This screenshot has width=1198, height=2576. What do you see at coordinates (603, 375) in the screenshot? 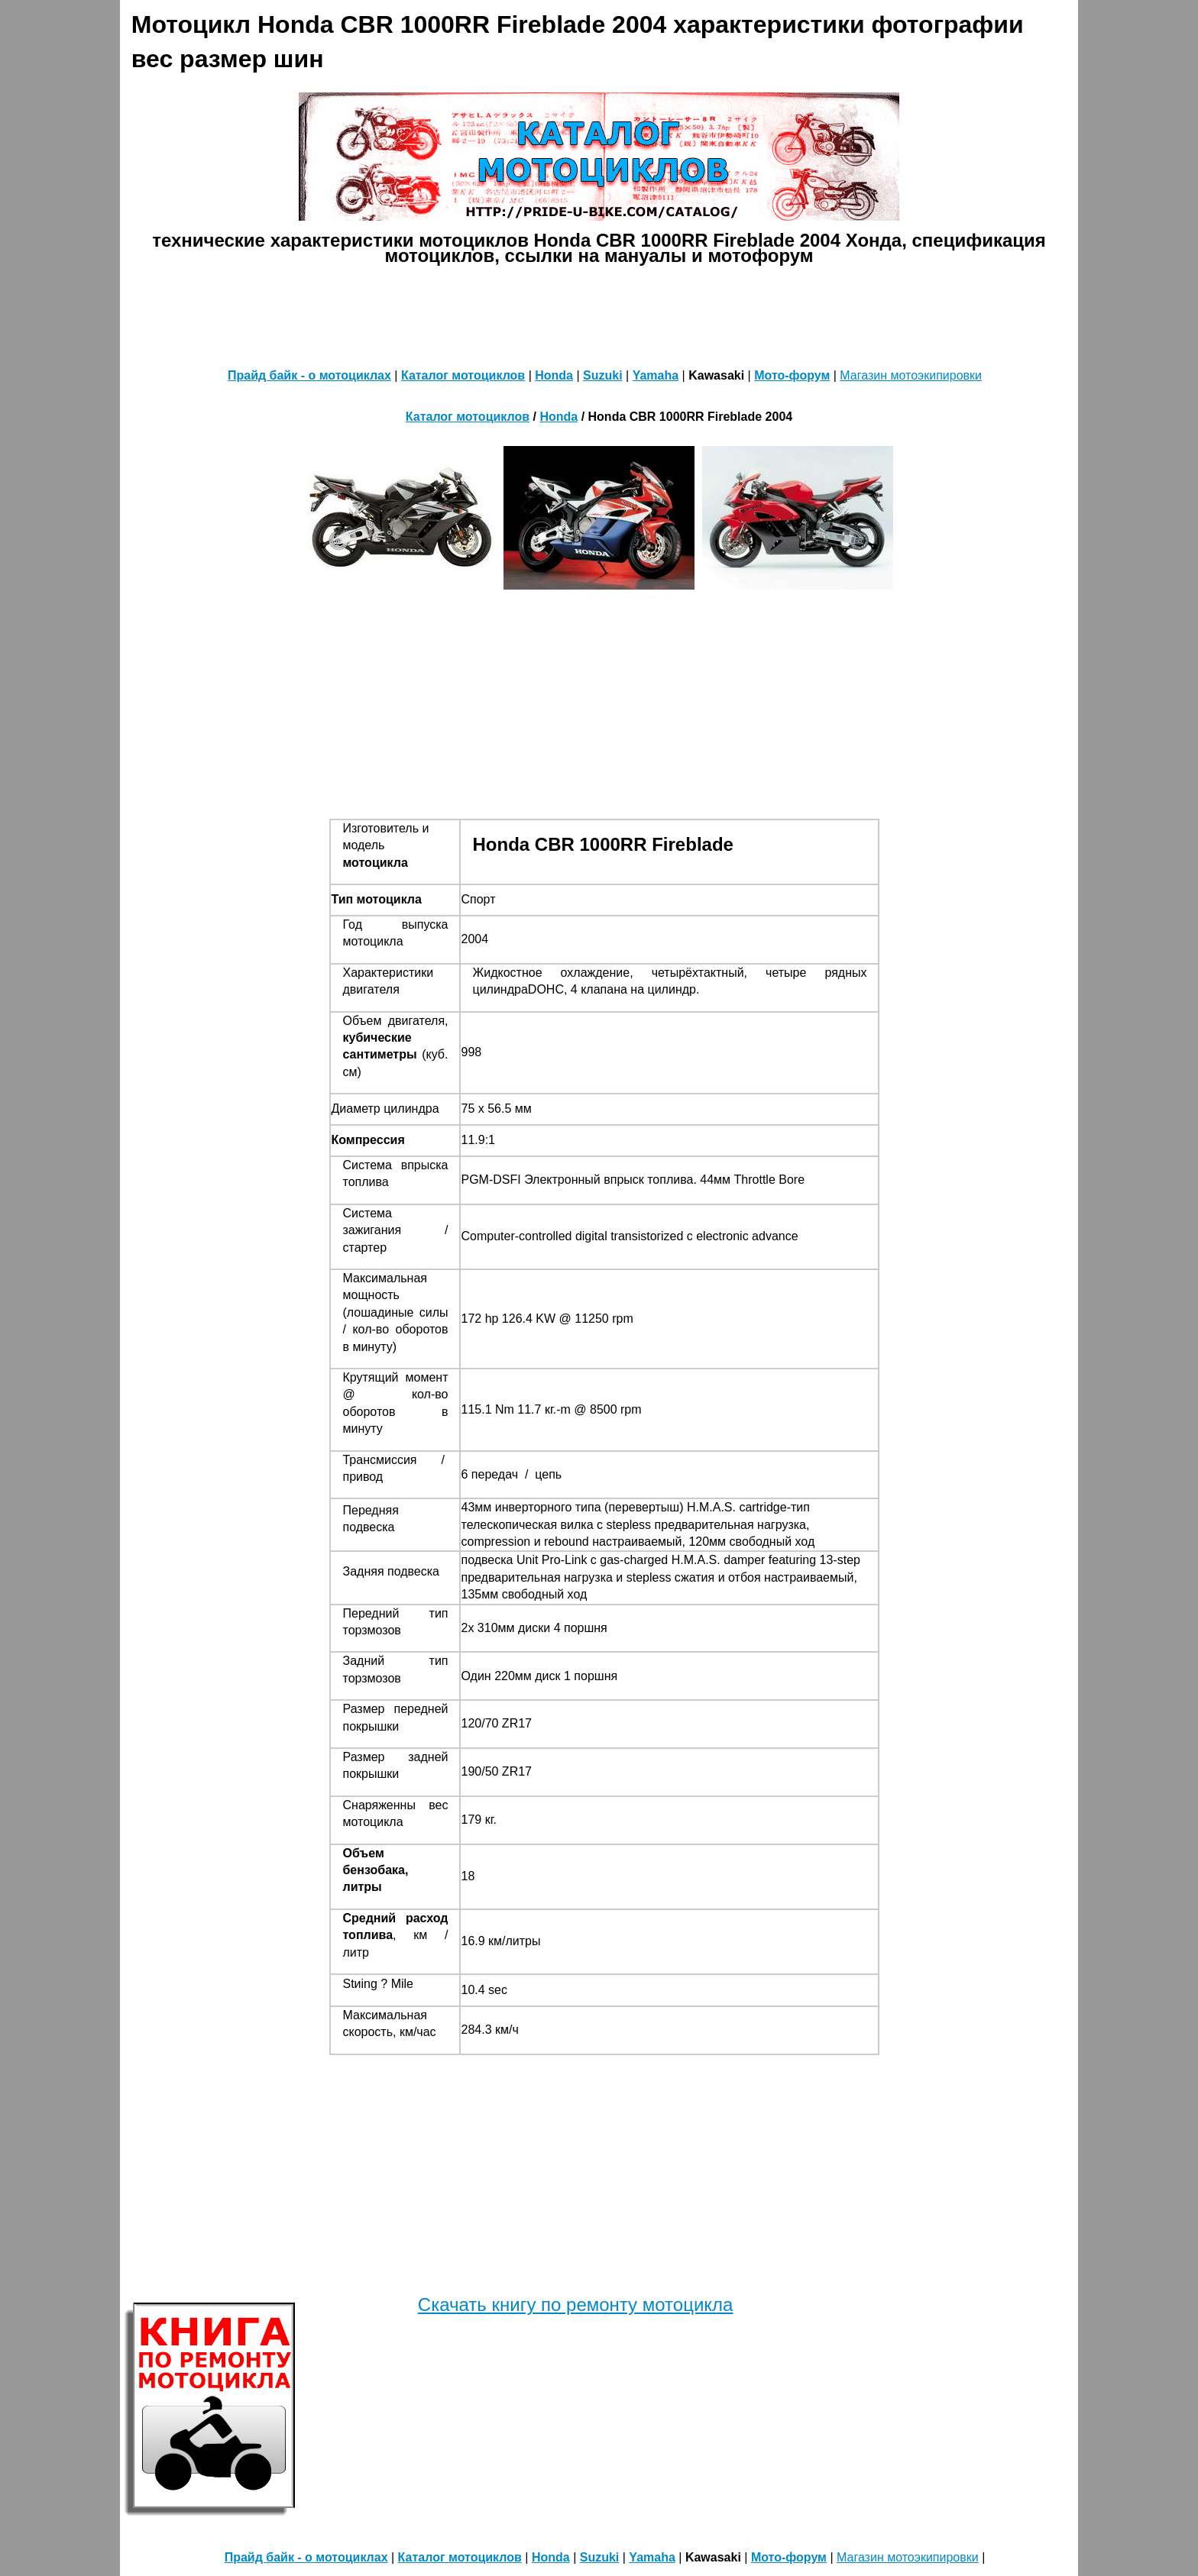
I see `Suzuki` at bounding box center [603, 375].